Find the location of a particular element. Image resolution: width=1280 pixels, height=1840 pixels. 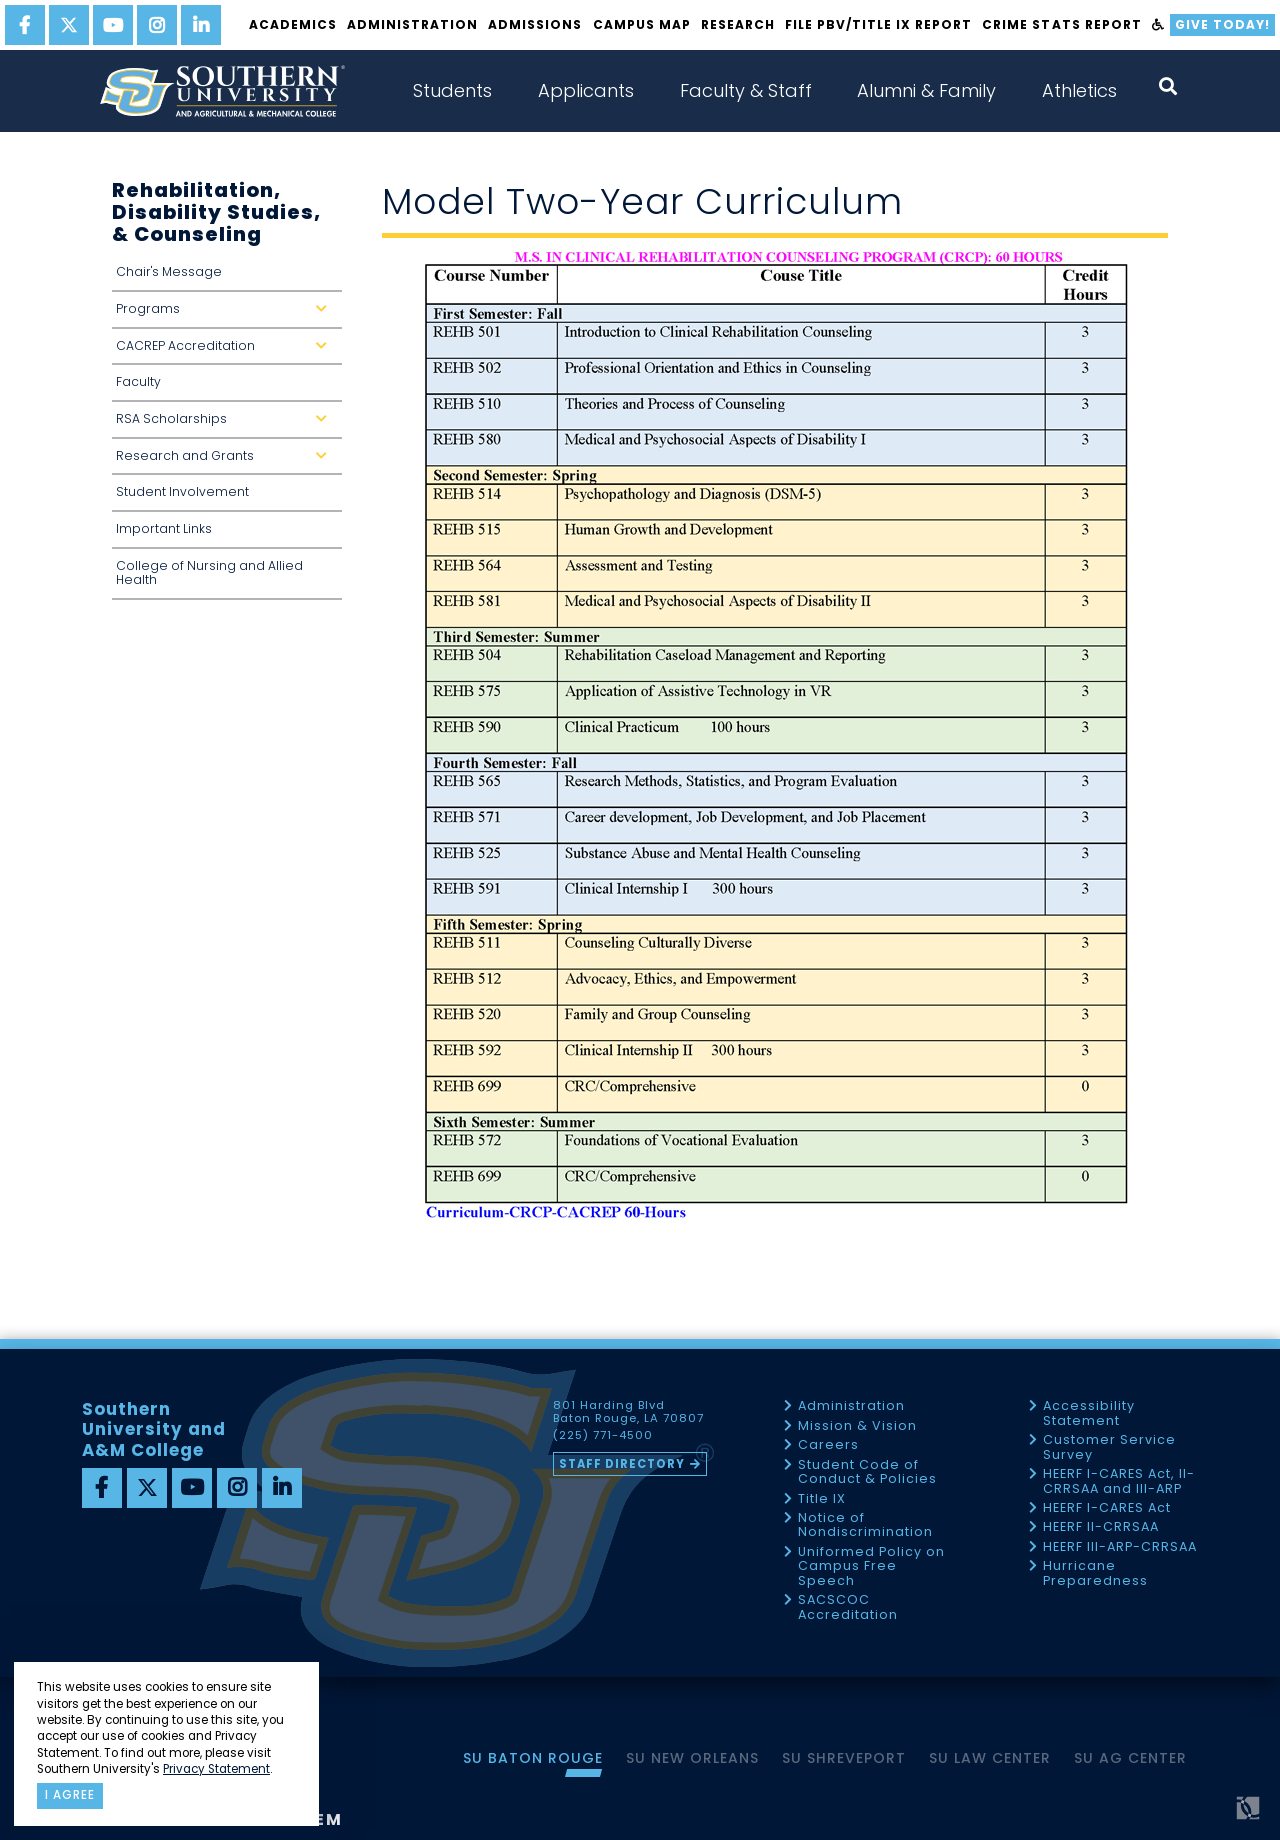

Faculty is located at coordinates (138, 381).